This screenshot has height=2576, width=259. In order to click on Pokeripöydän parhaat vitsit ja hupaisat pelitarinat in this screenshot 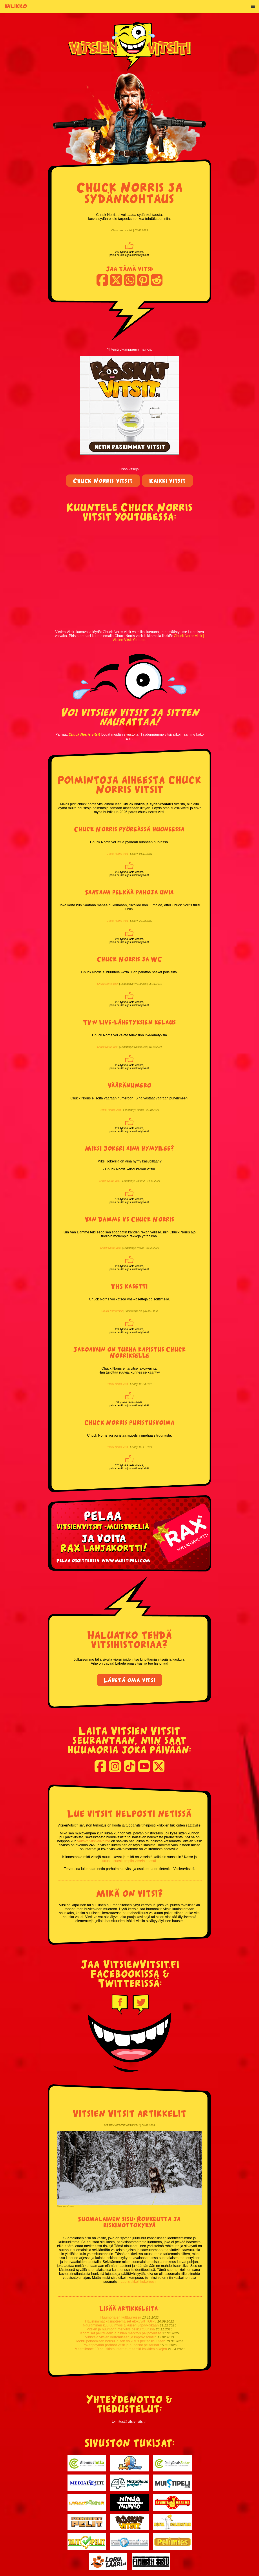, I will do `click(120, 2345)`.